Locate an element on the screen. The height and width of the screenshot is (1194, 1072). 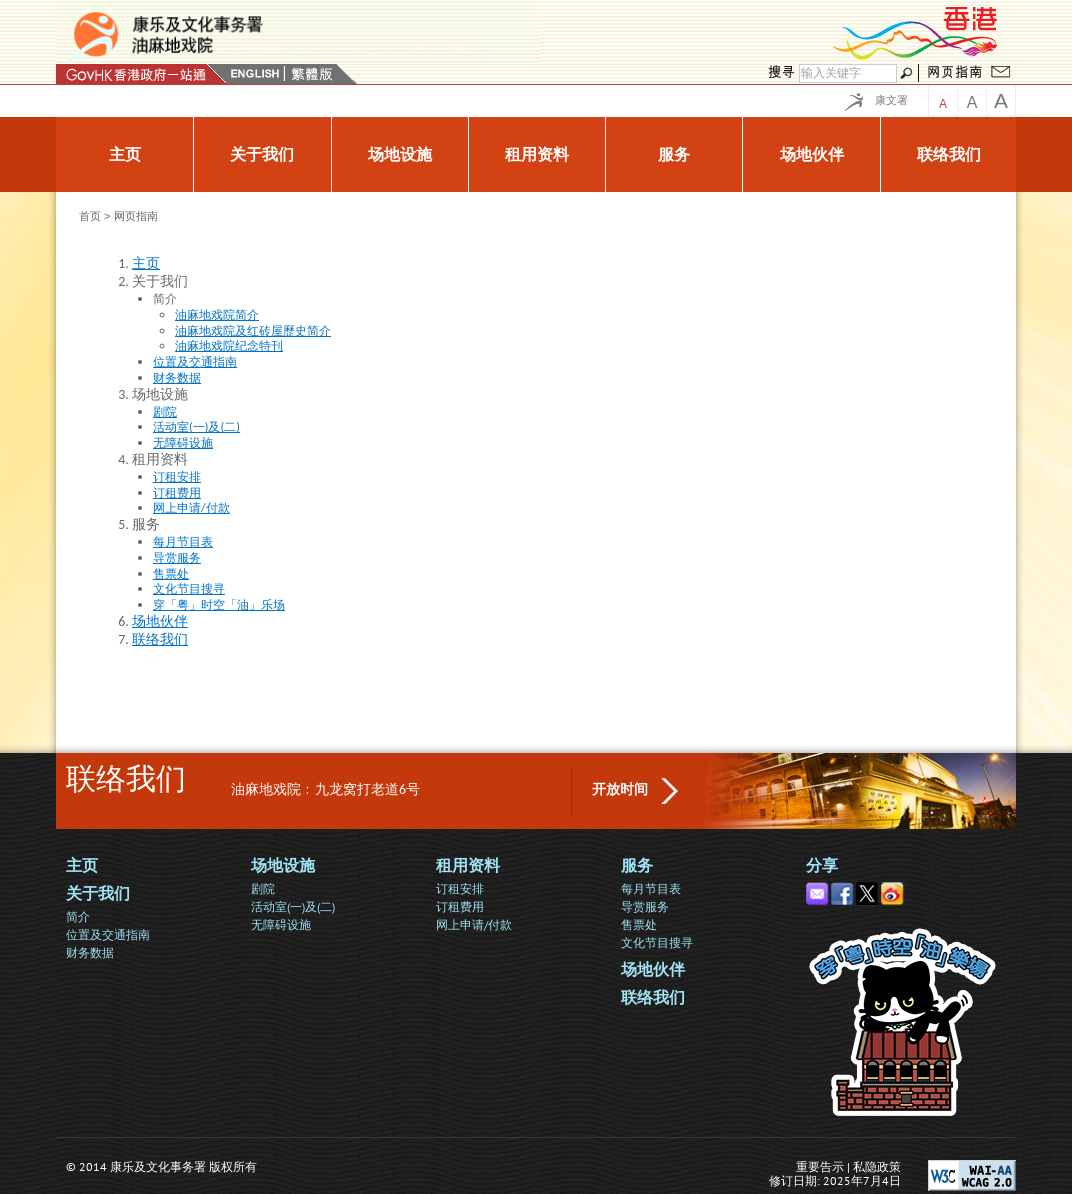
剧院 is located at coordinates (263, 888).